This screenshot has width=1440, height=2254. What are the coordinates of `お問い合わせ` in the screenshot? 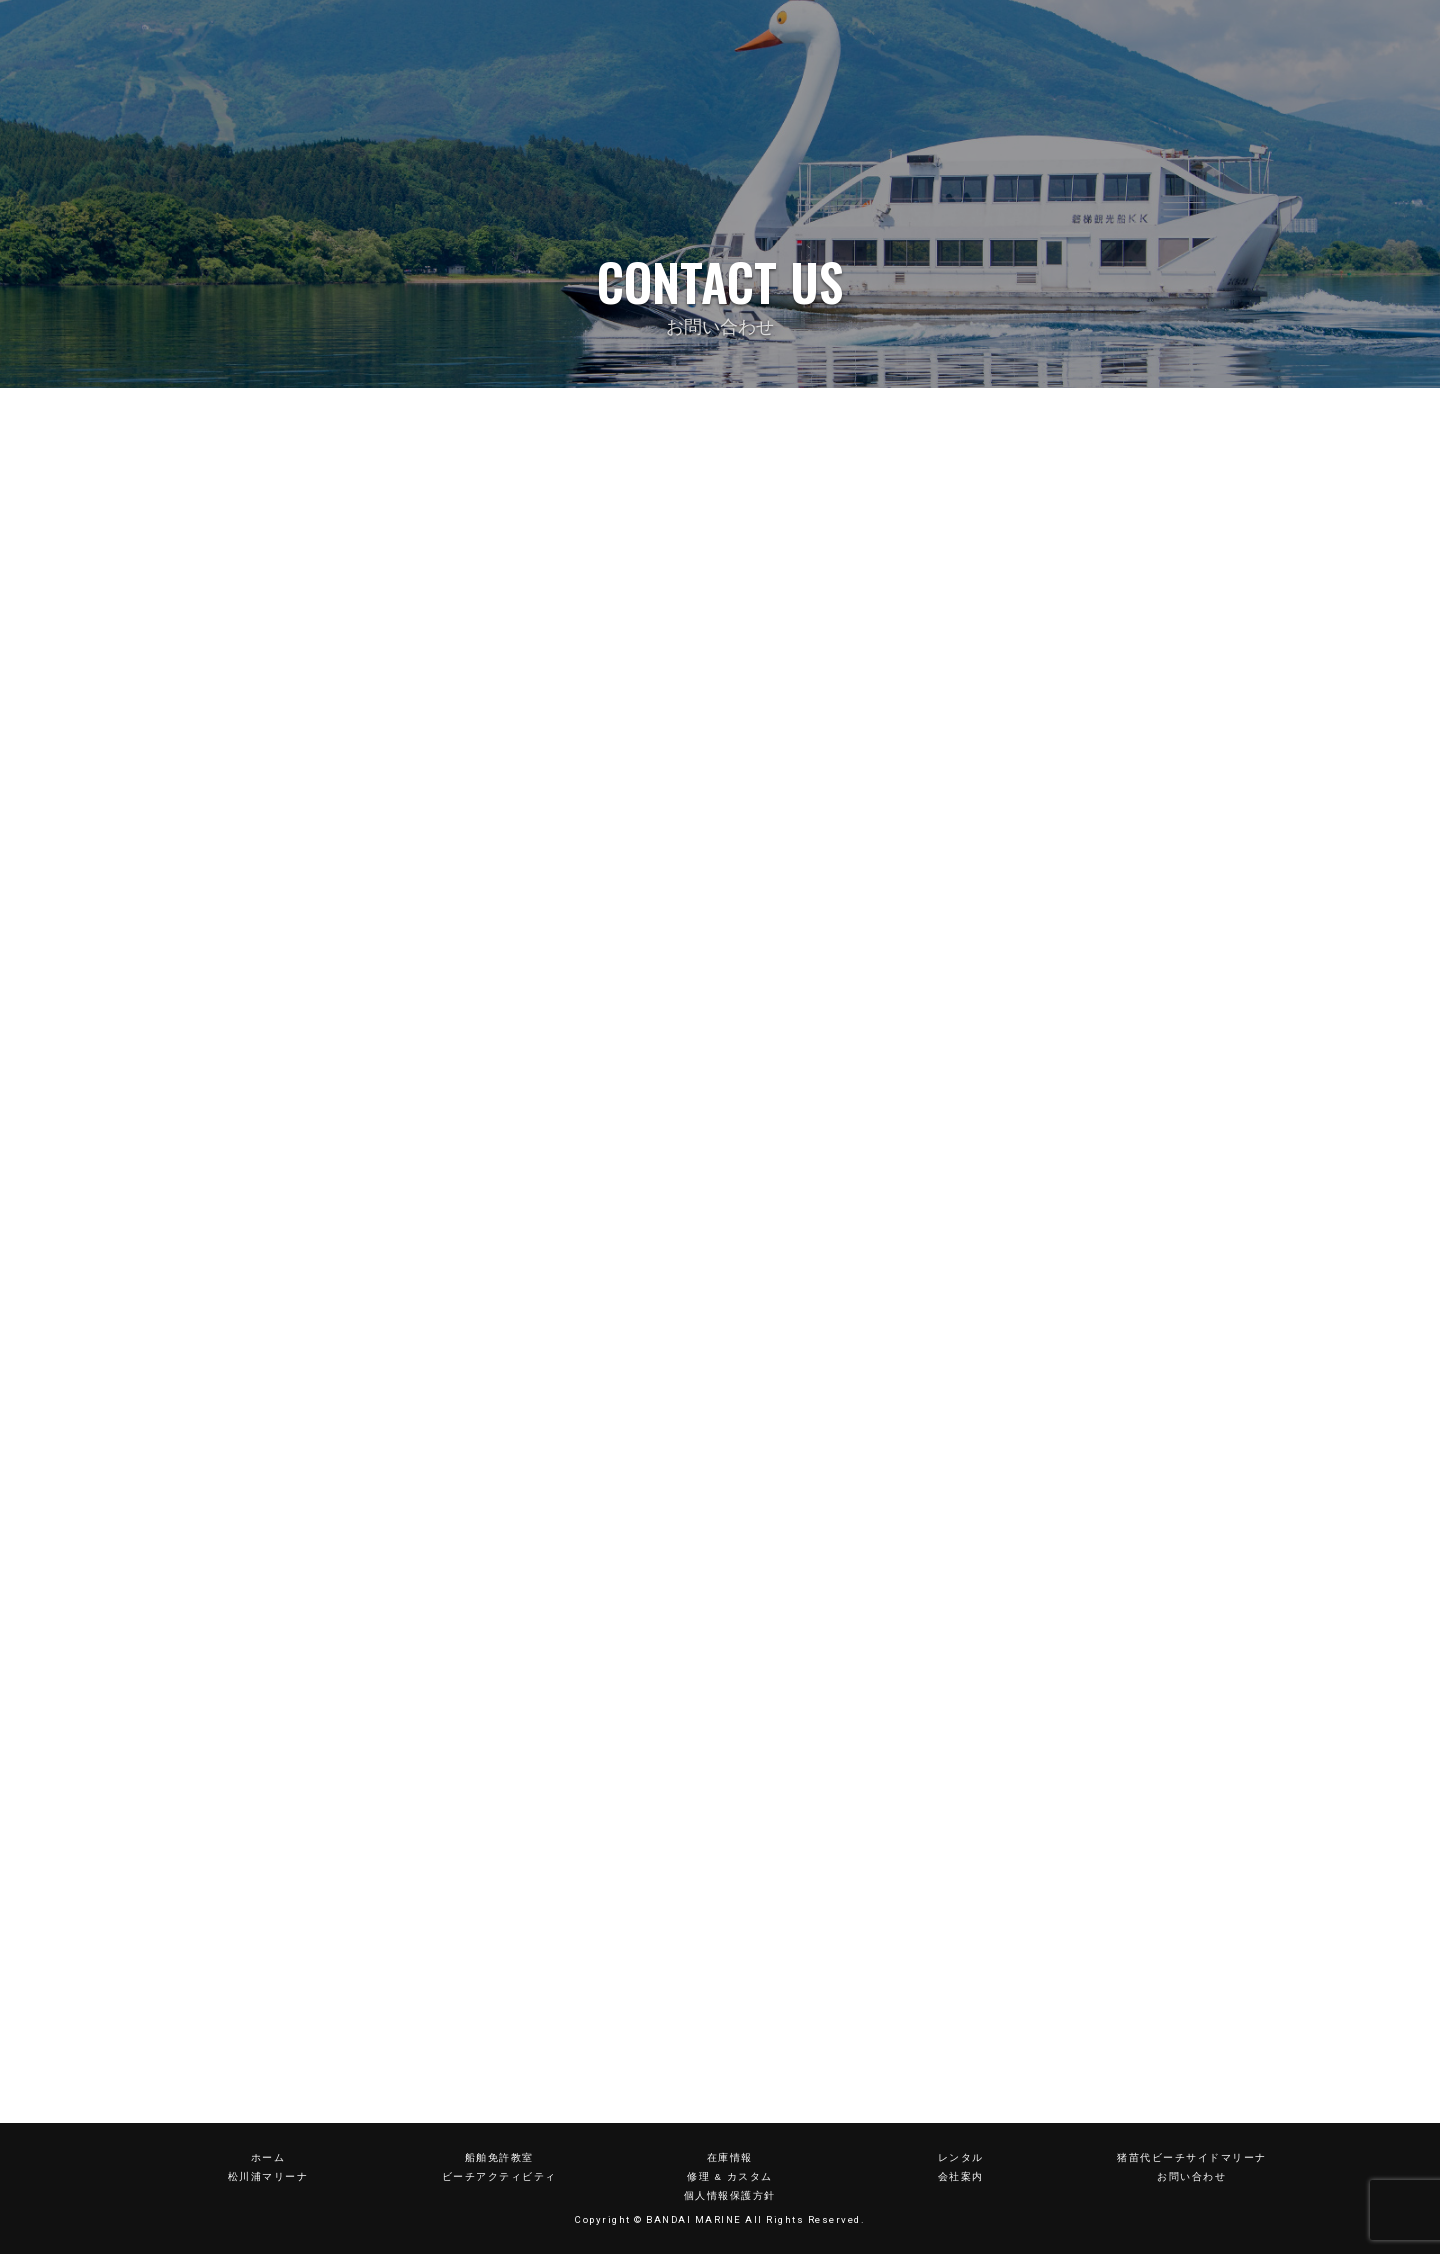 It's located at (1191, 2176).